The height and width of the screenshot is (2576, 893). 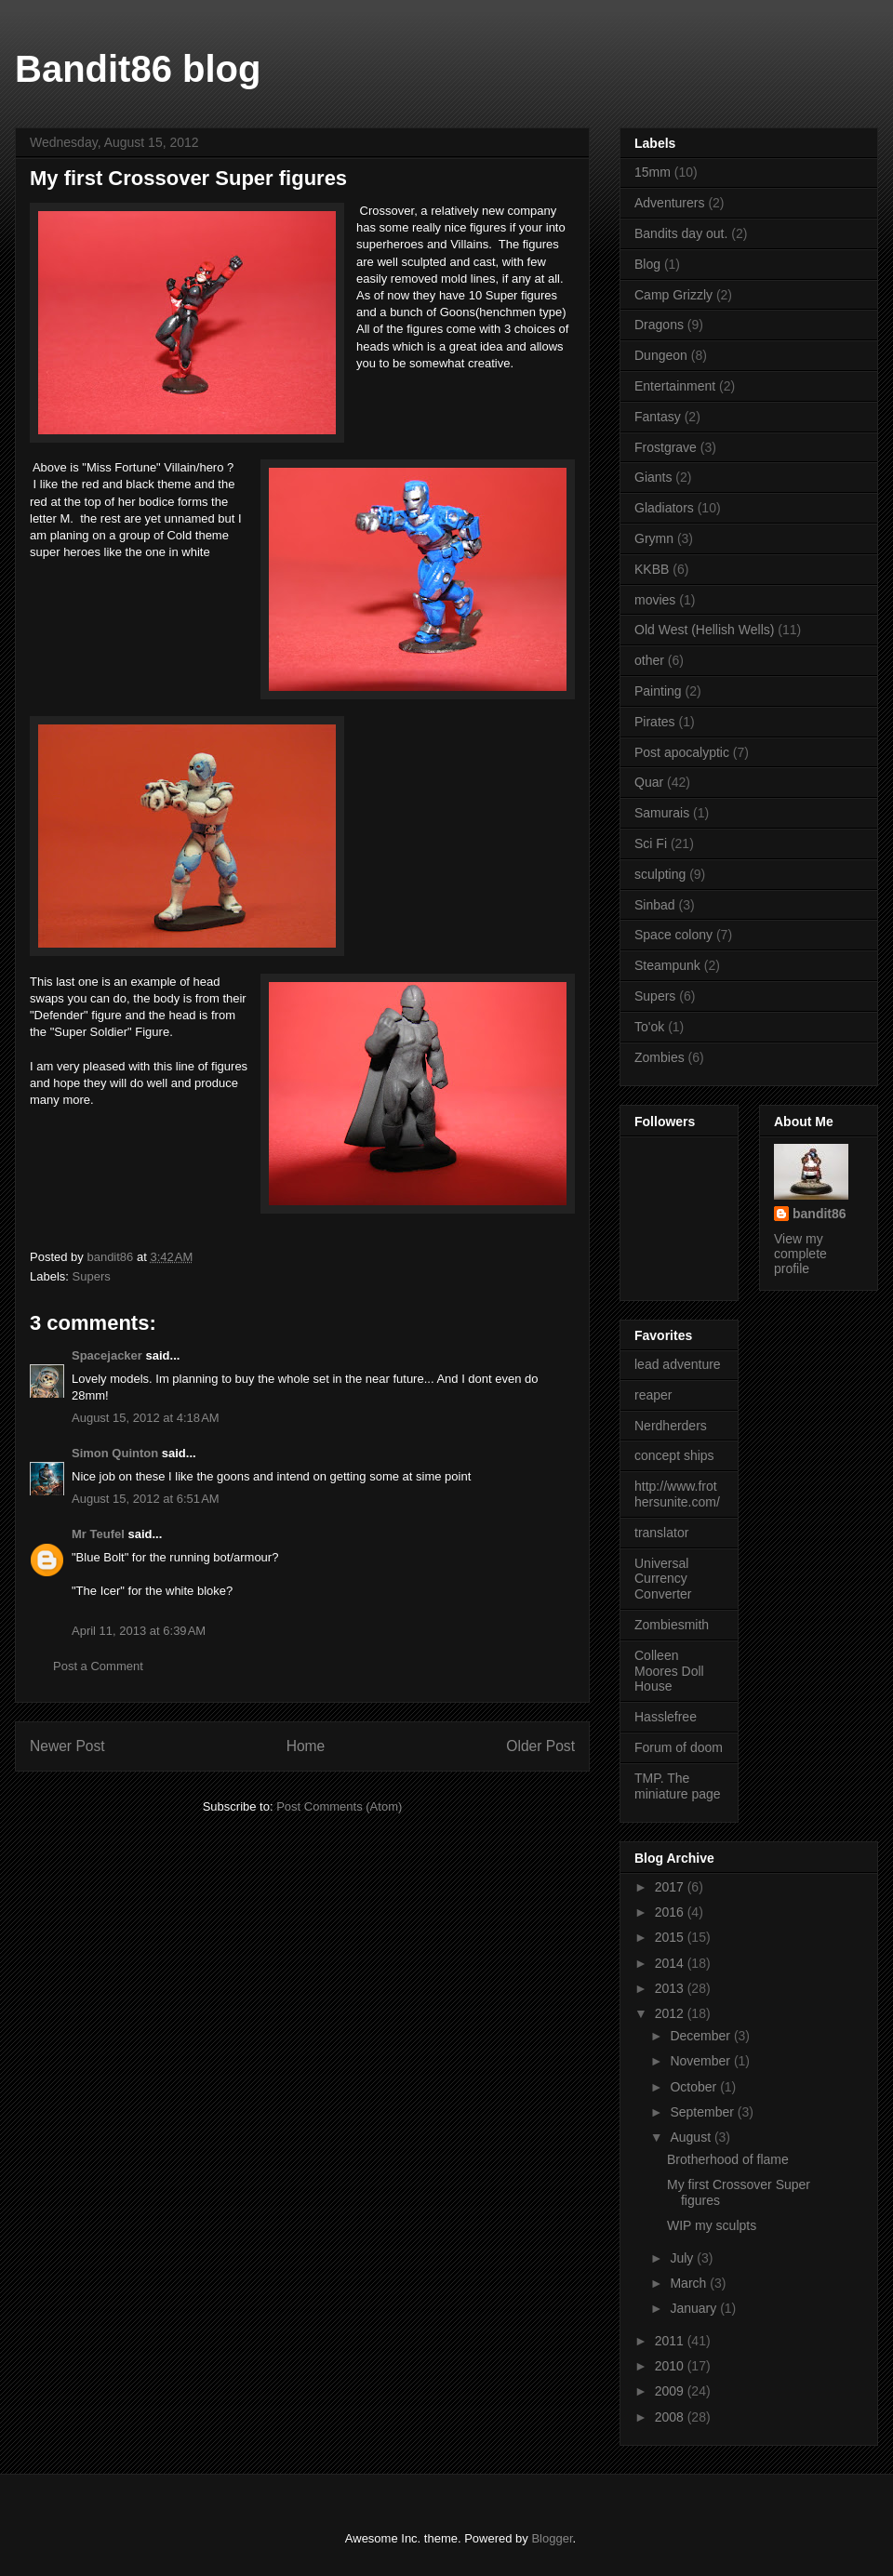 What do you see at coordinates (654, 721) in the screenshot?
I see `Pirates` at bounding box center [654, 721].